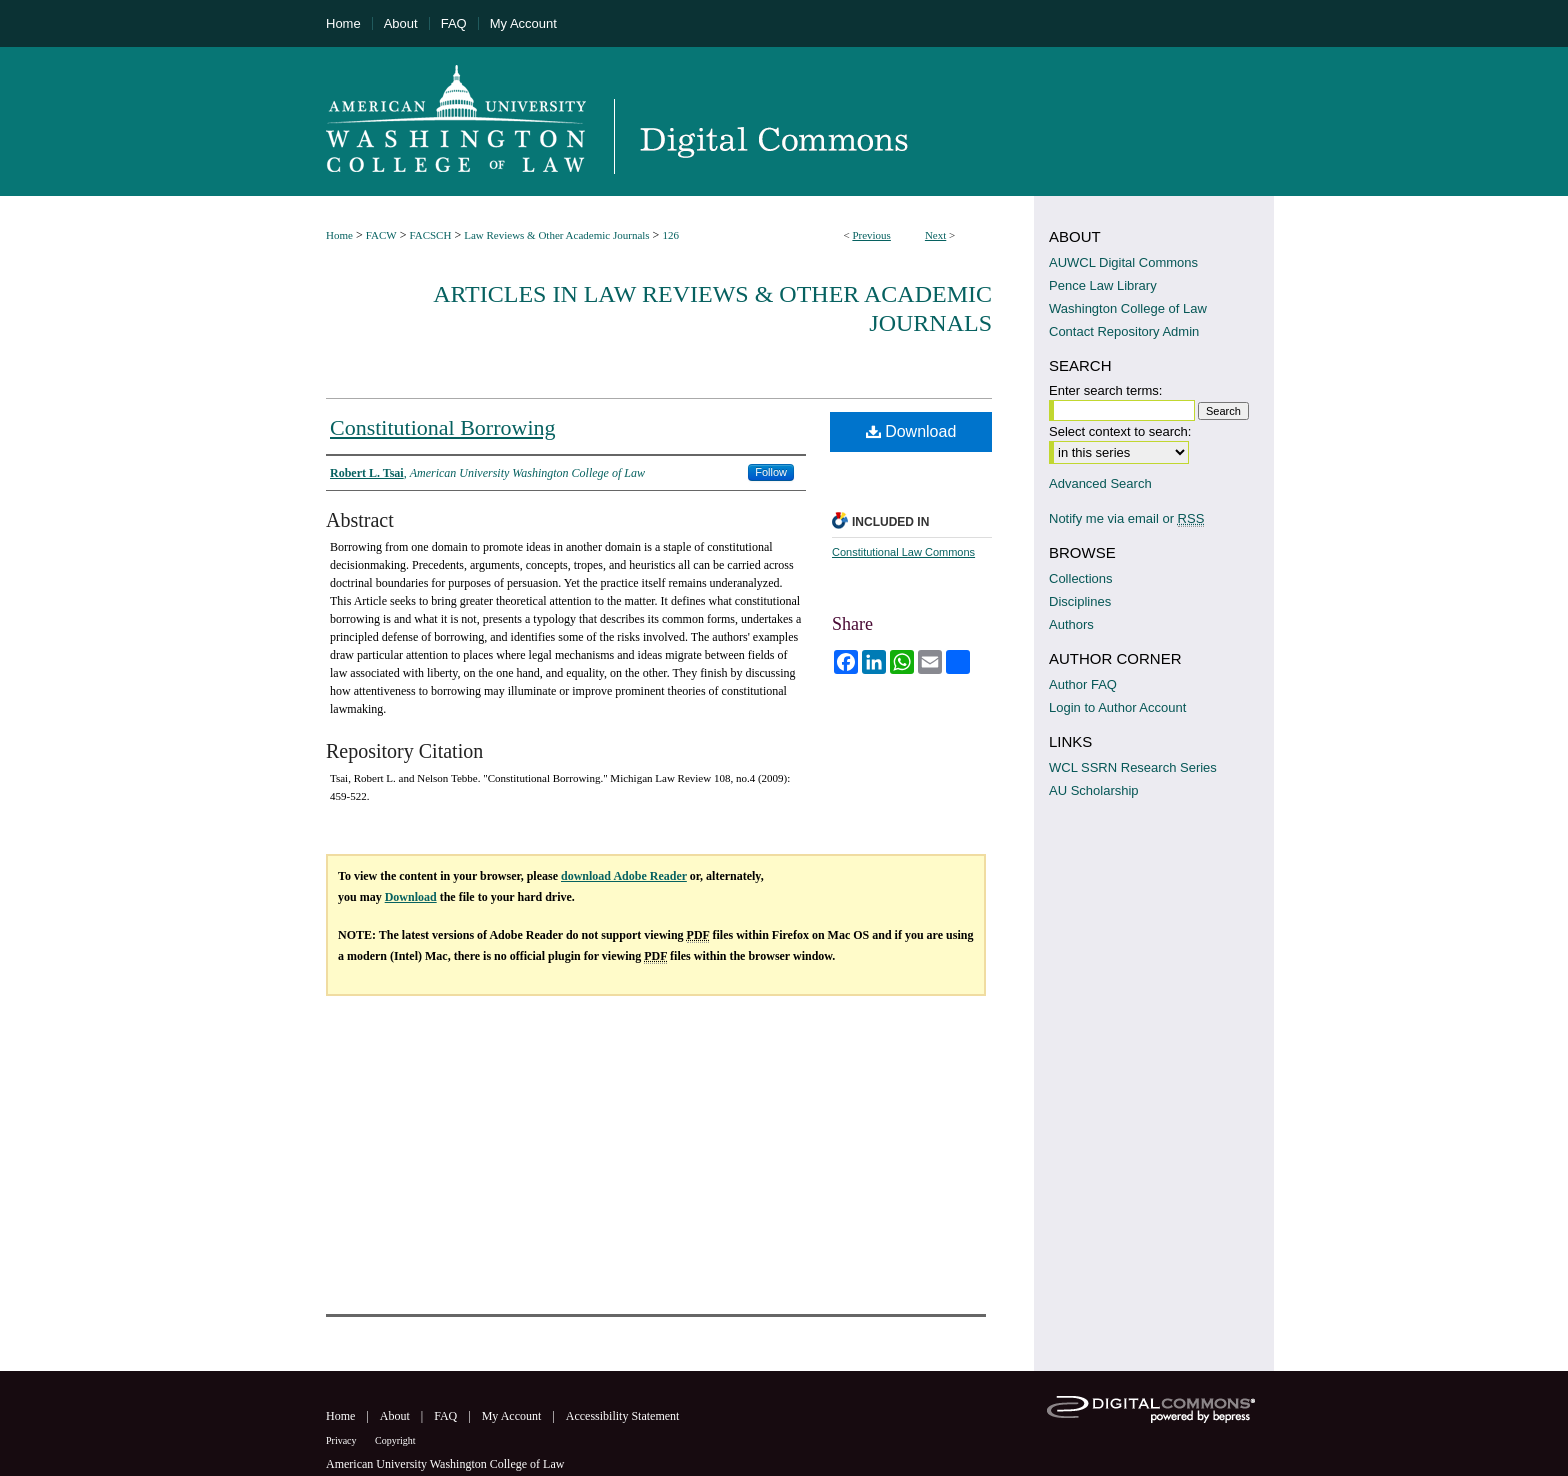 Image resolution: width=1568 pixels, height=1476 pixels. I want to click on Collections, so click(1081, 578).